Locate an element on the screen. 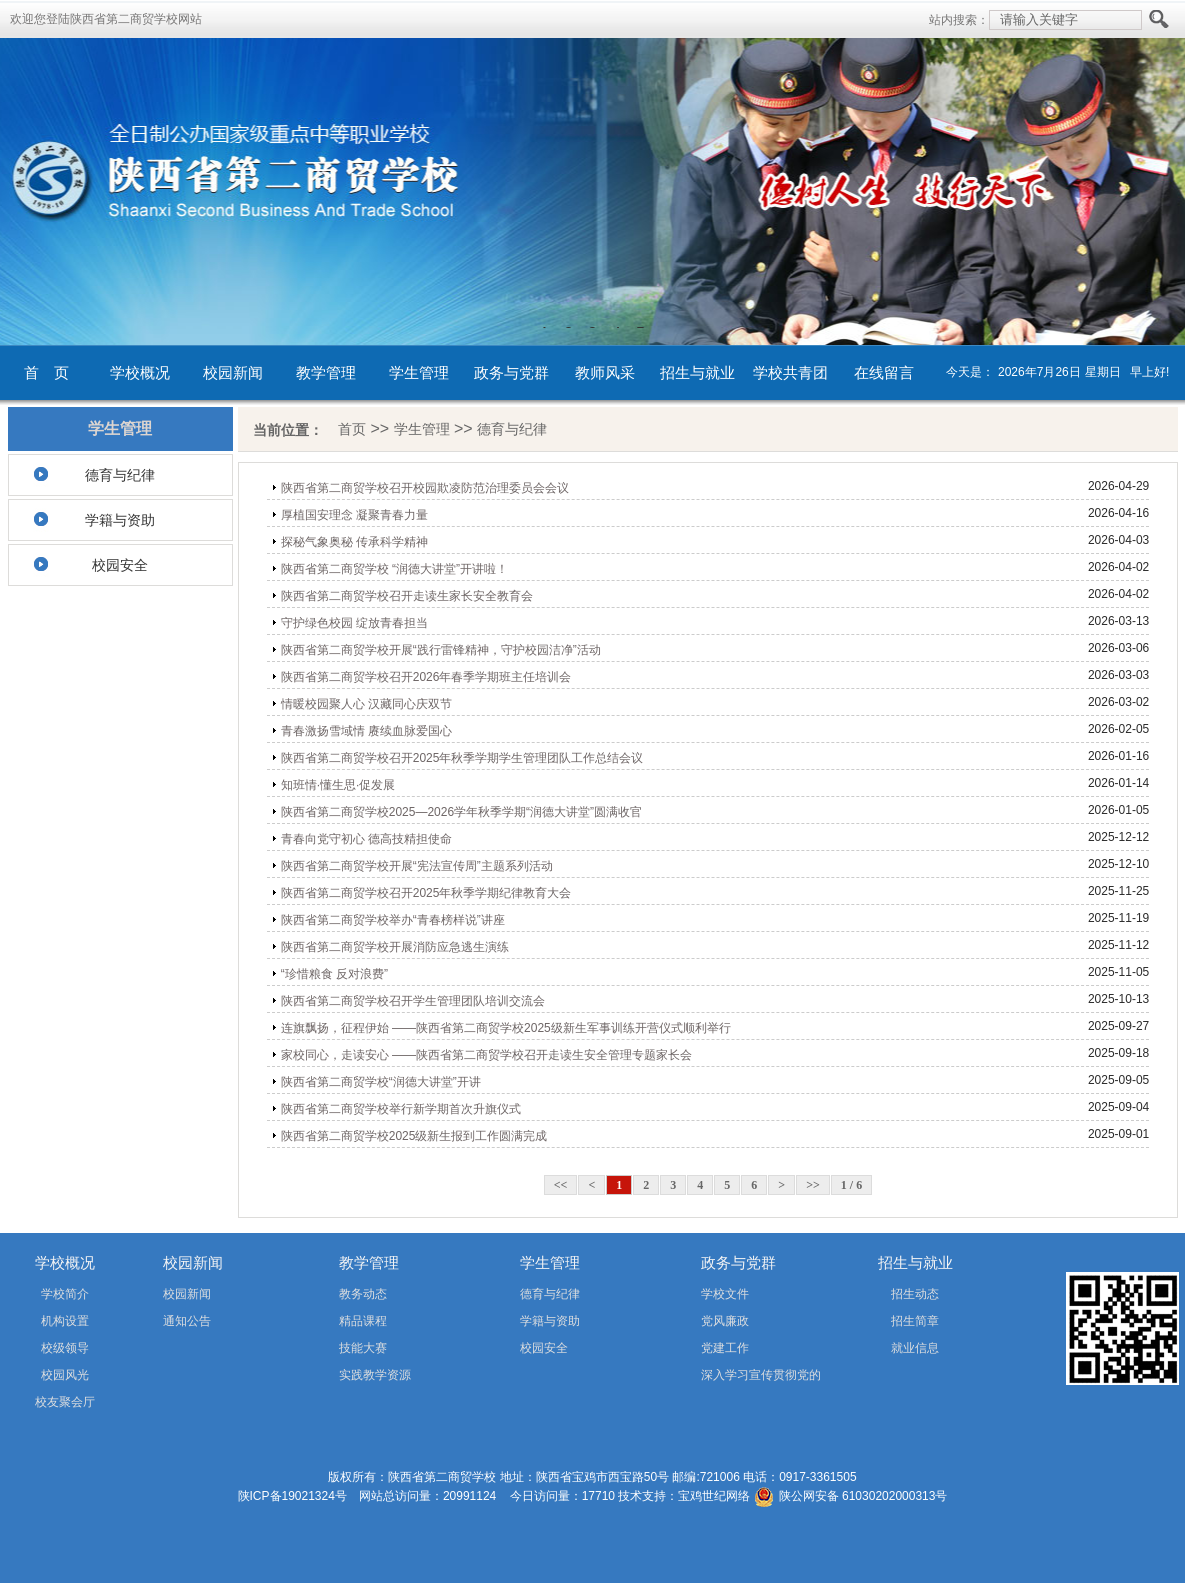 Image resolution: width=1185 pixels, height=1583 pixels. 陕西省第二商贸学校开展“宪法宣传周”主题系列活动 is located at coordinates (417, 866).